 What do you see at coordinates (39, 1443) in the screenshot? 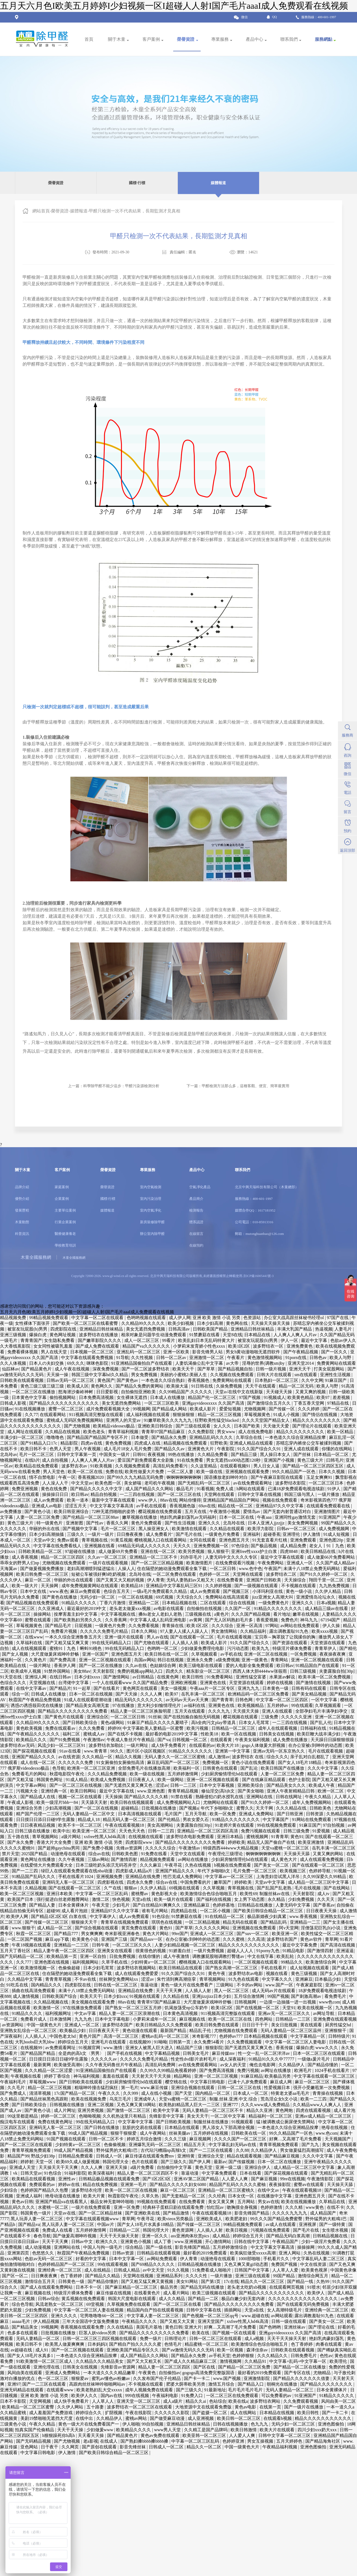
I see `国产91精品入口17c` at bounding box center [39, 1443].